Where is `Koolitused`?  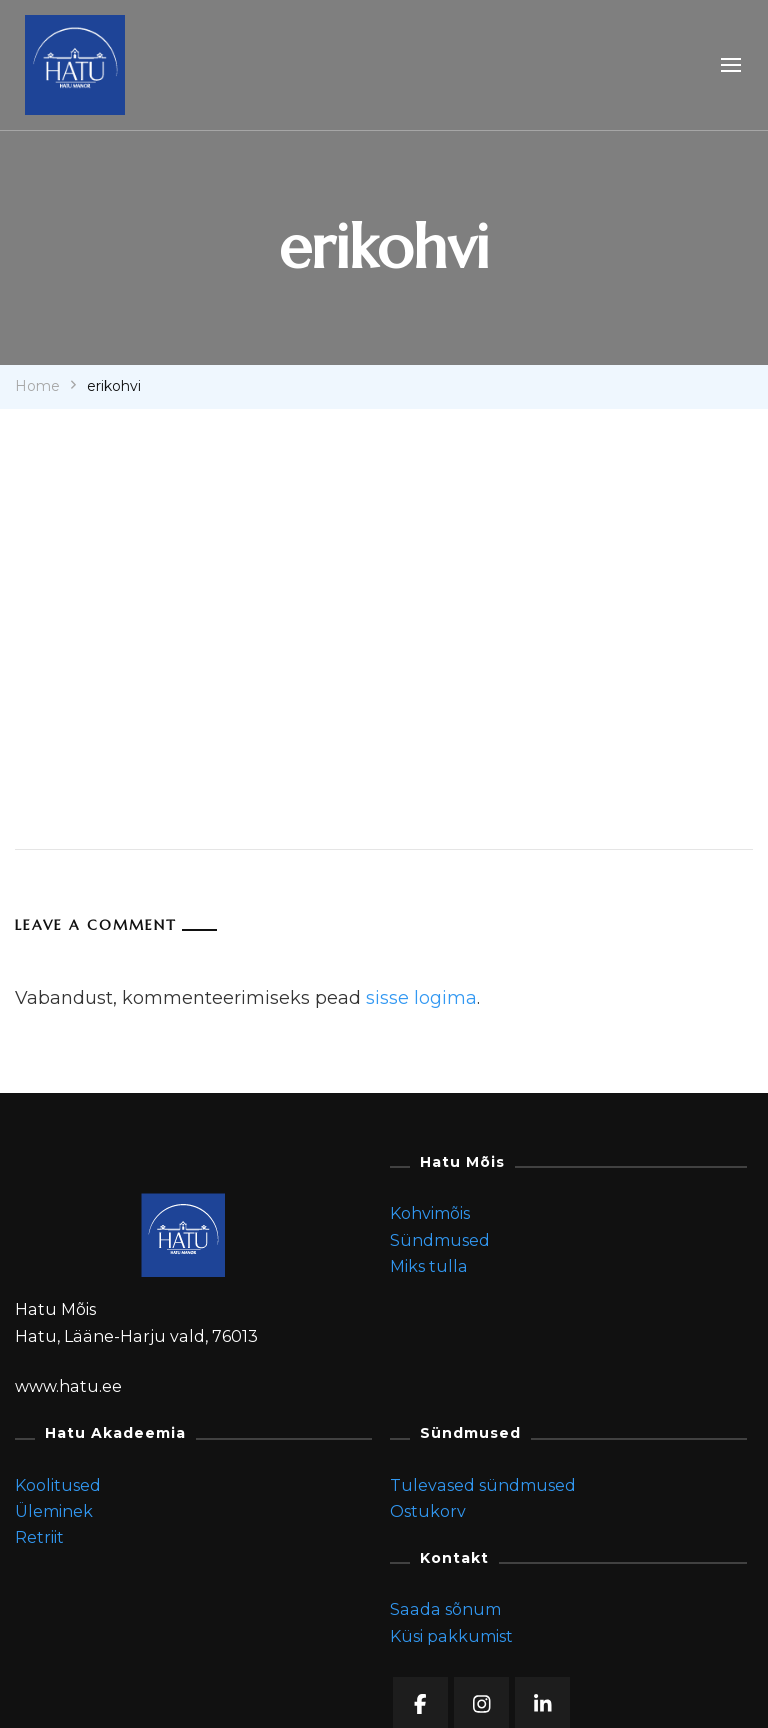
Koolitused is located at coordinates (58, 1485).